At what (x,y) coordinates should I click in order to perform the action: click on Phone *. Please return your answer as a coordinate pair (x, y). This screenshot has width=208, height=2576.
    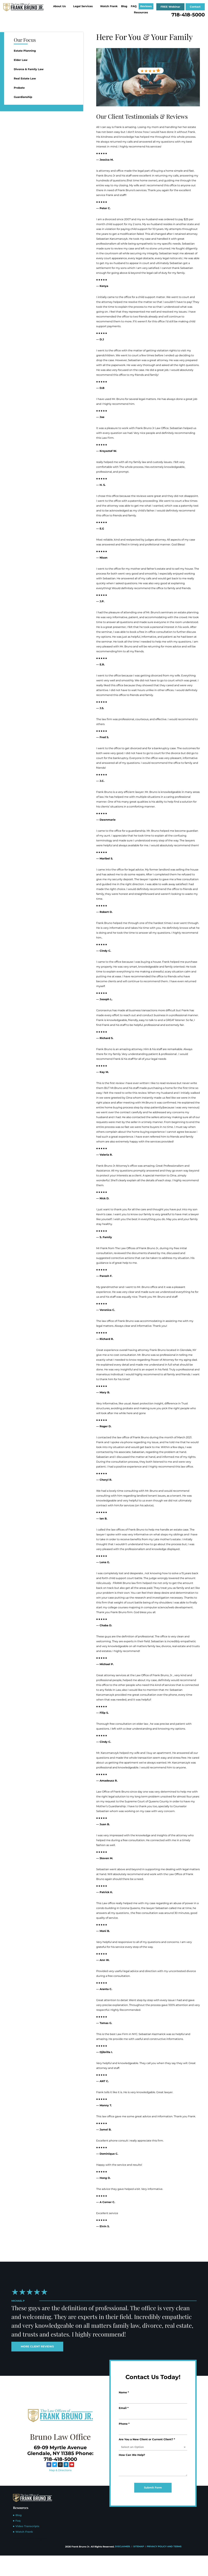
    Looking at the image, I should click on (124, 2424).